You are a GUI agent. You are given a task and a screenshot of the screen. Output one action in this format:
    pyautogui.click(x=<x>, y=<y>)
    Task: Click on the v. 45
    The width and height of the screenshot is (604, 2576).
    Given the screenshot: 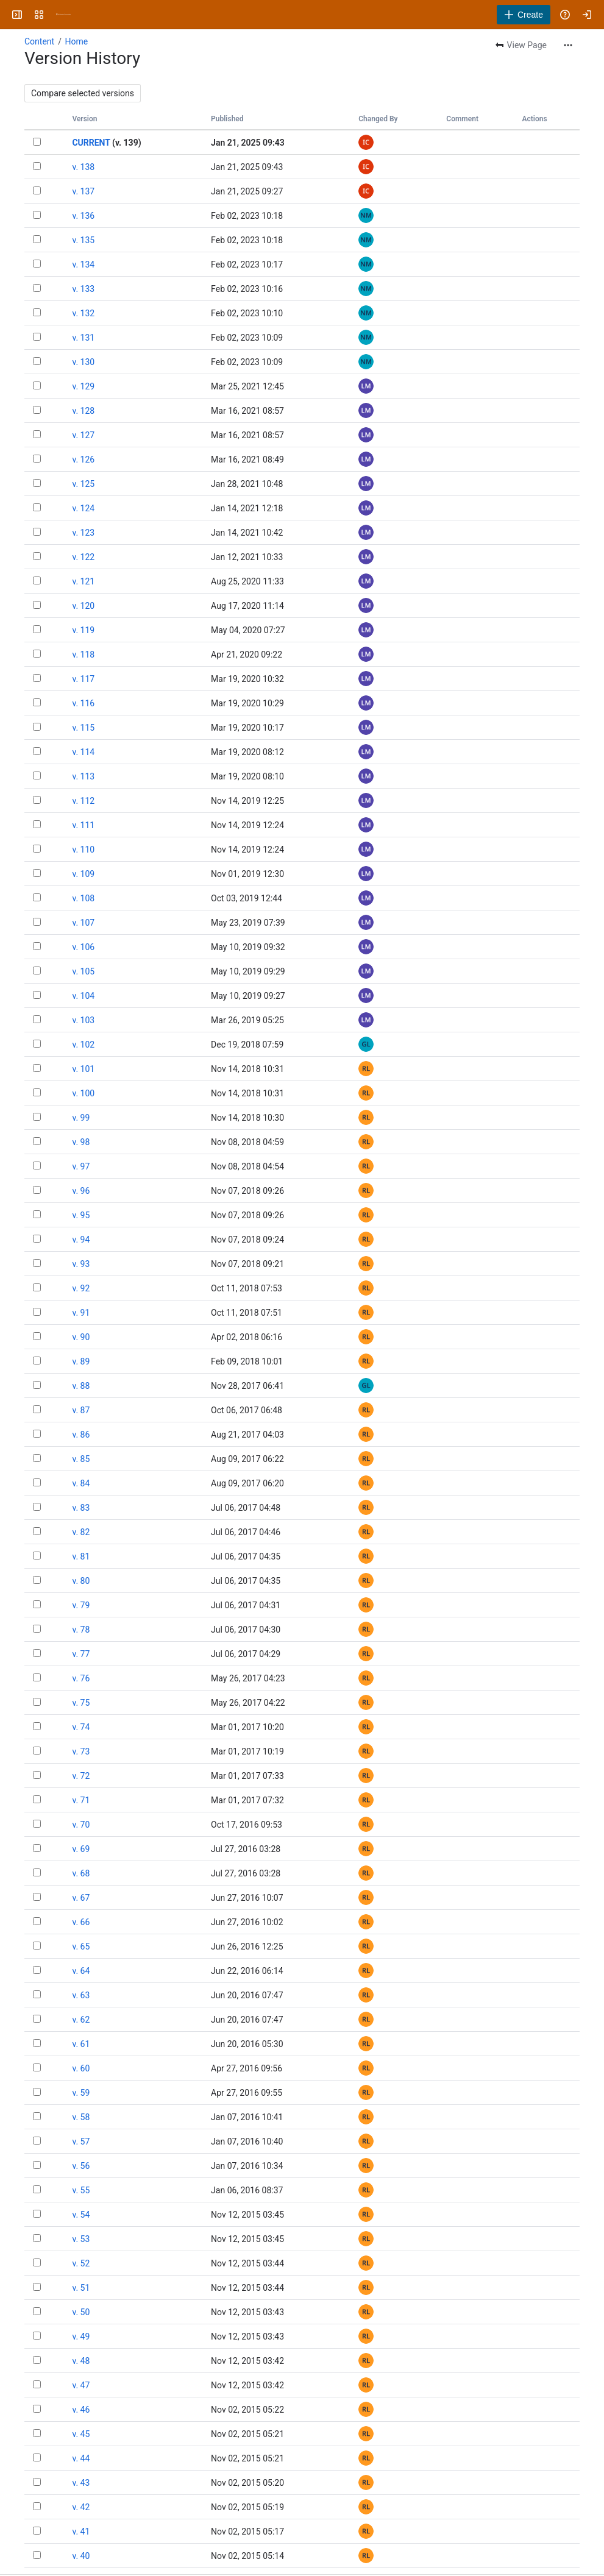 What is the action you would take?
    pyautogui.click(x=81, y=2434)
    